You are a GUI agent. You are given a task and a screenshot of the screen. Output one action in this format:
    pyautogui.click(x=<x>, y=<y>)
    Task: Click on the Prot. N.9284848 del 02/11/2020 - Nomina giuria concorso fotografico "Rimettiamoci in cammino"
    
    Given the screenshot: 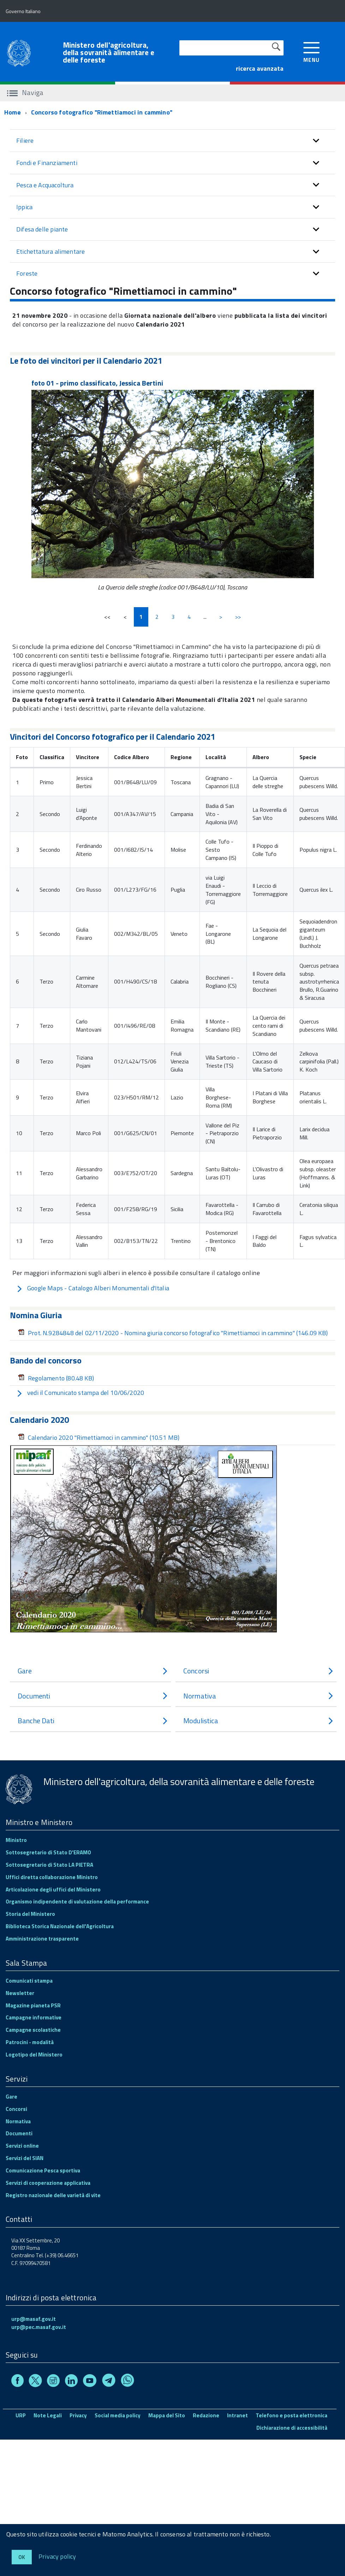 What is the action you would take?
    pyautogui.click(x=173, y=1333)
    